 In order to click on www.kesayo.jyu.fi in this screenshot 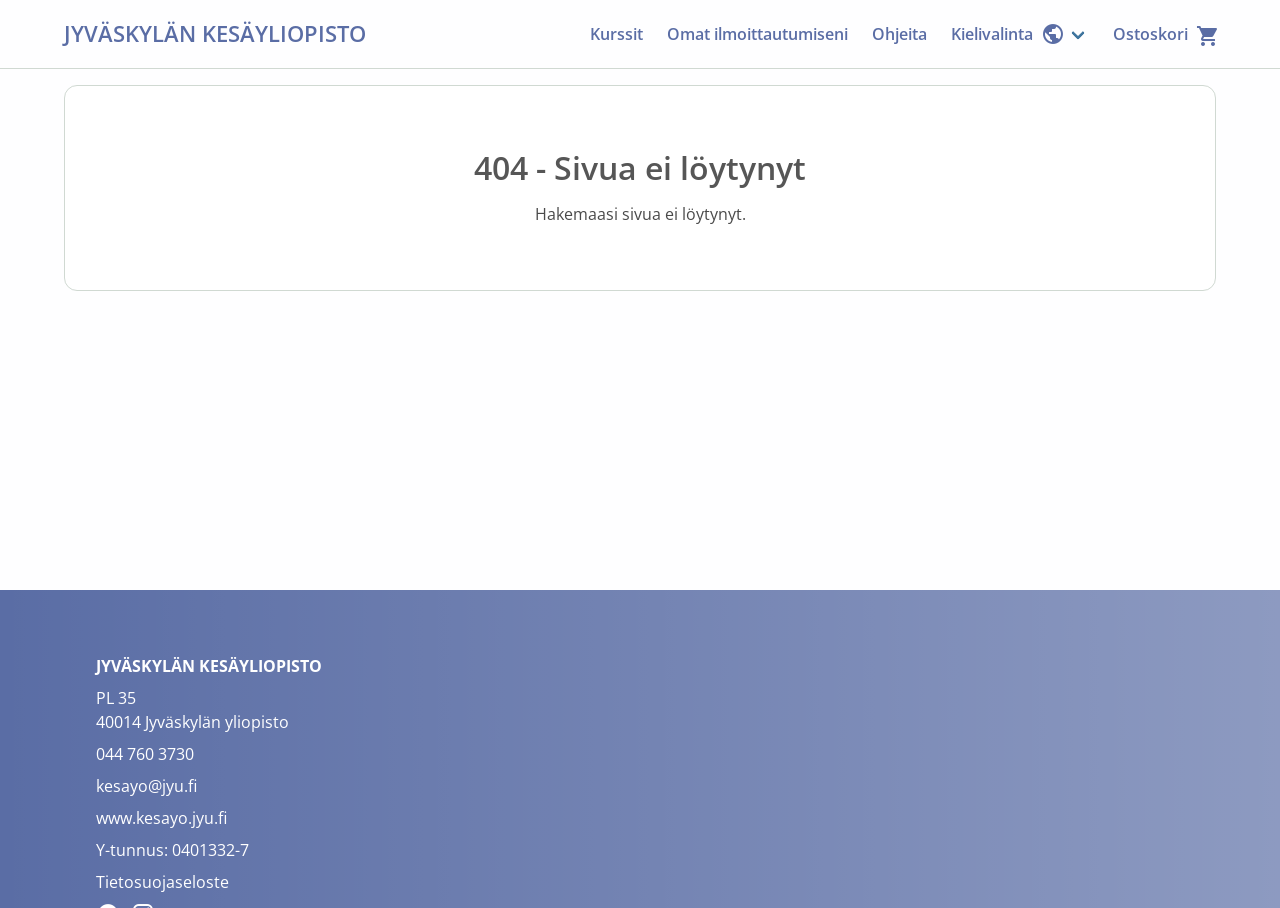, I will do `click(161, 818)`.